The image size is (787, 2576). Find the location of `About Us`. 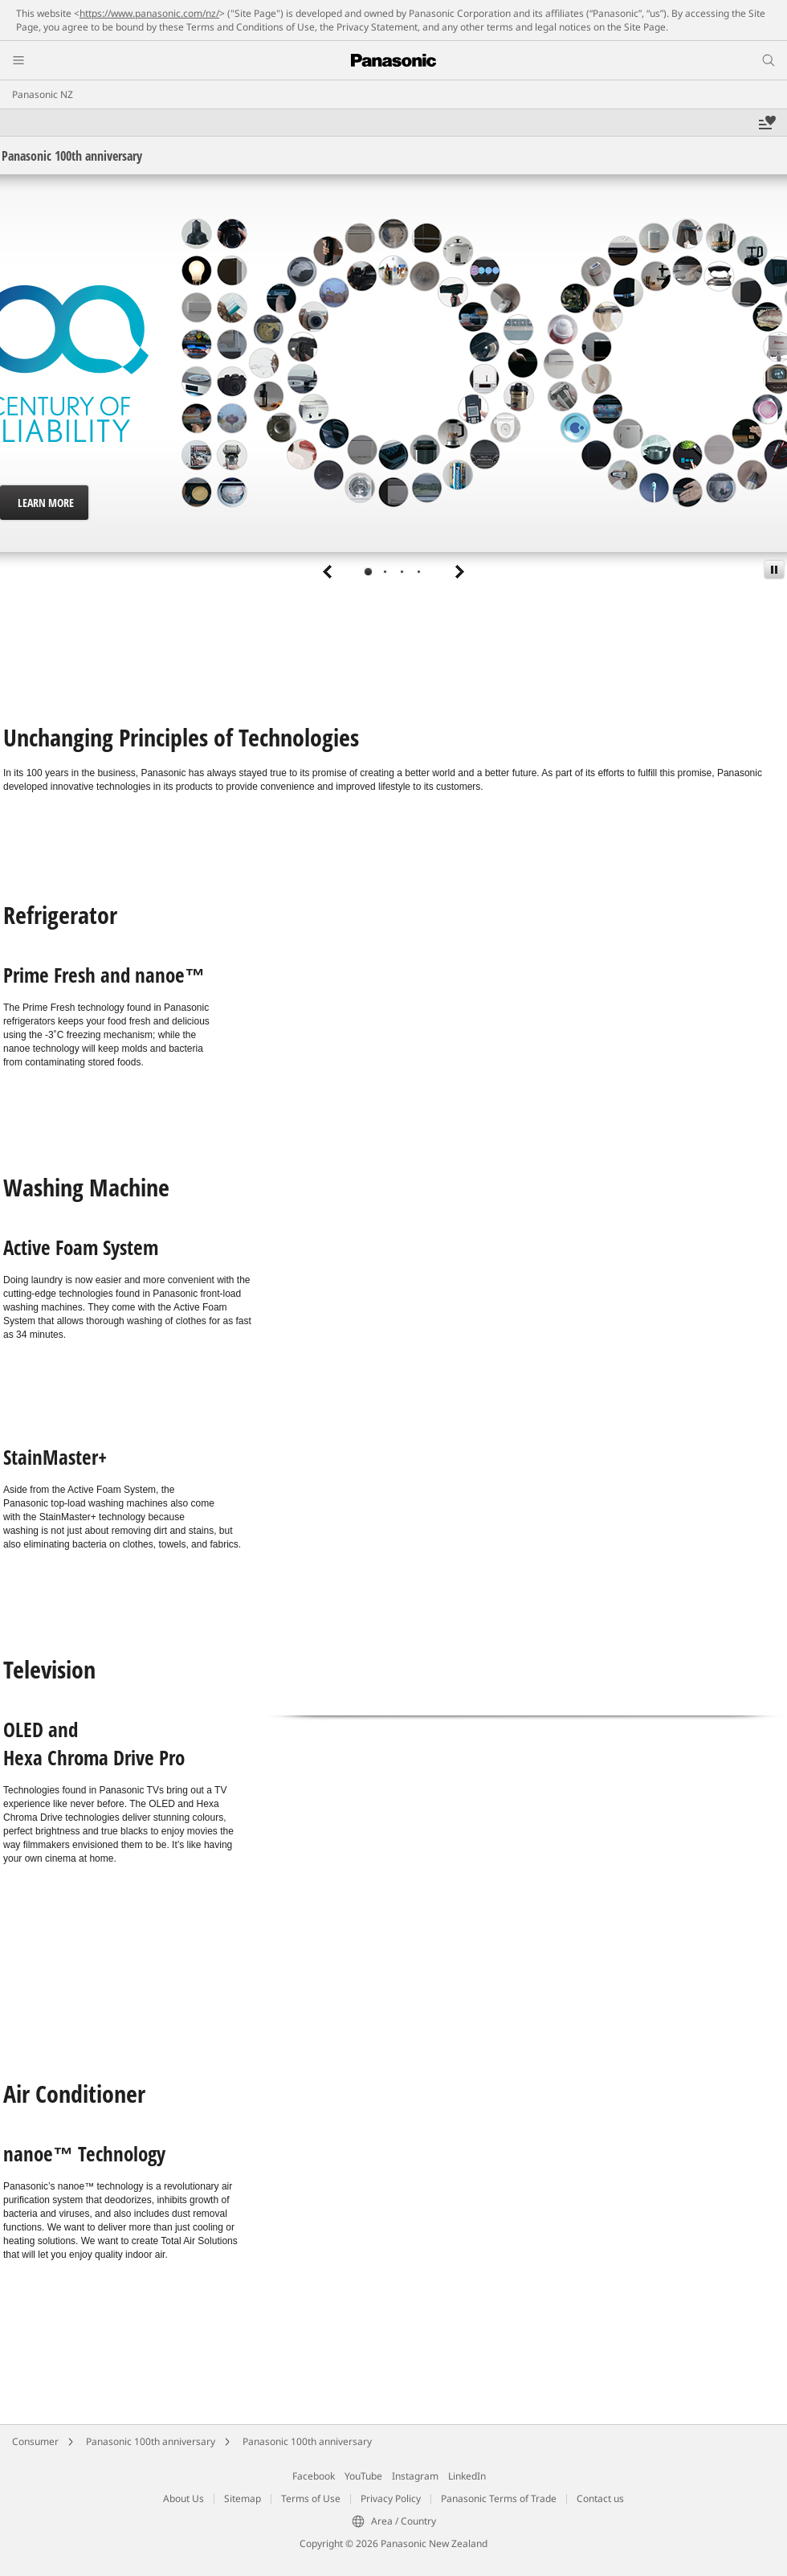

About Us is located at coordinates (183, 2498).